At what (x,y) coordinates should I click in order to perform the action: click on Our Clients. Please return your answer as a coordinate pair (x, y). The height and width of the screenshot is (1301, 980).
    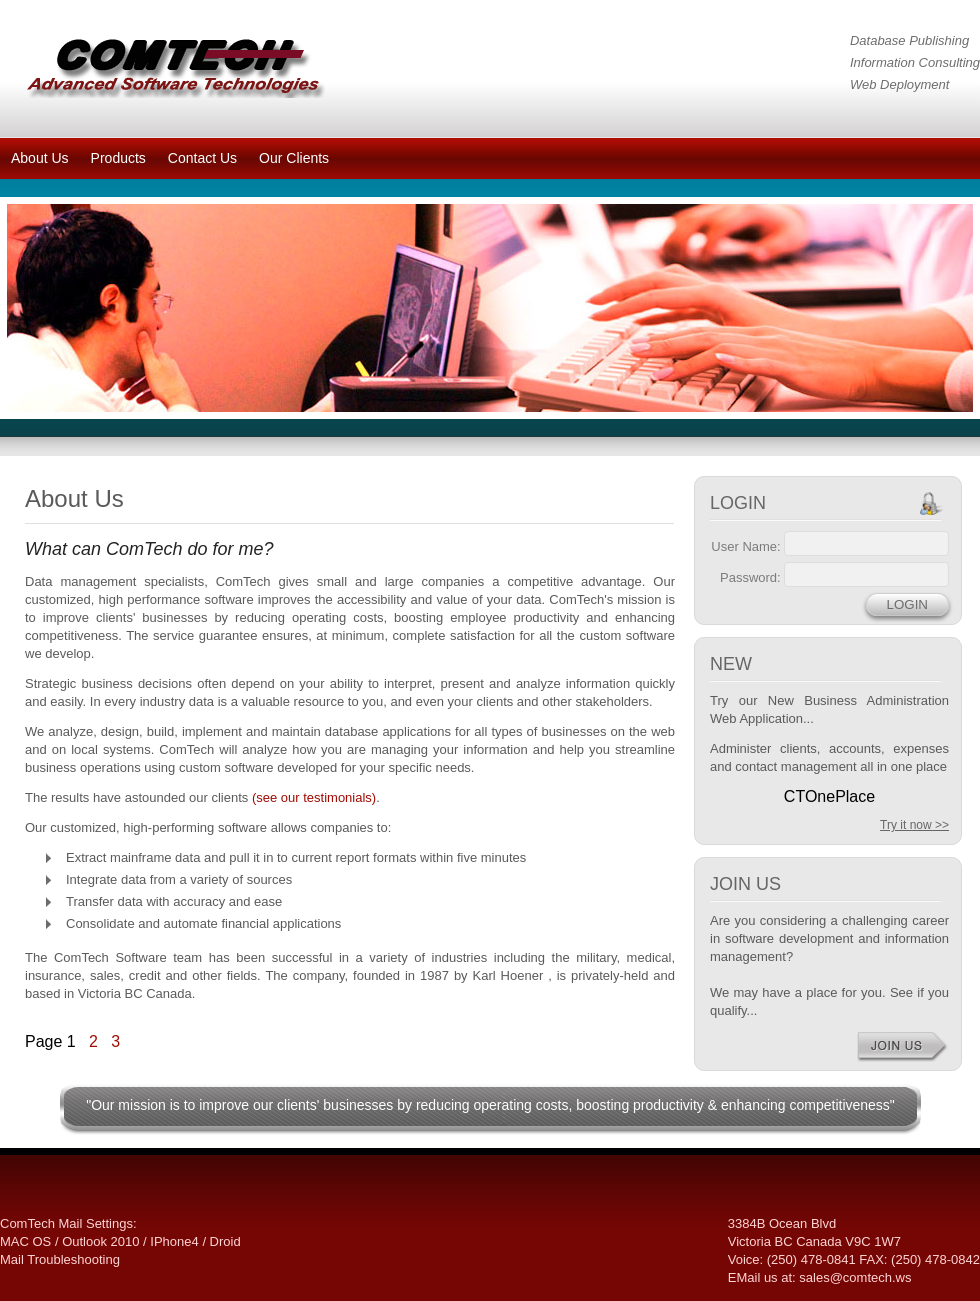
    Looking at the image, I should click on (294, 158).